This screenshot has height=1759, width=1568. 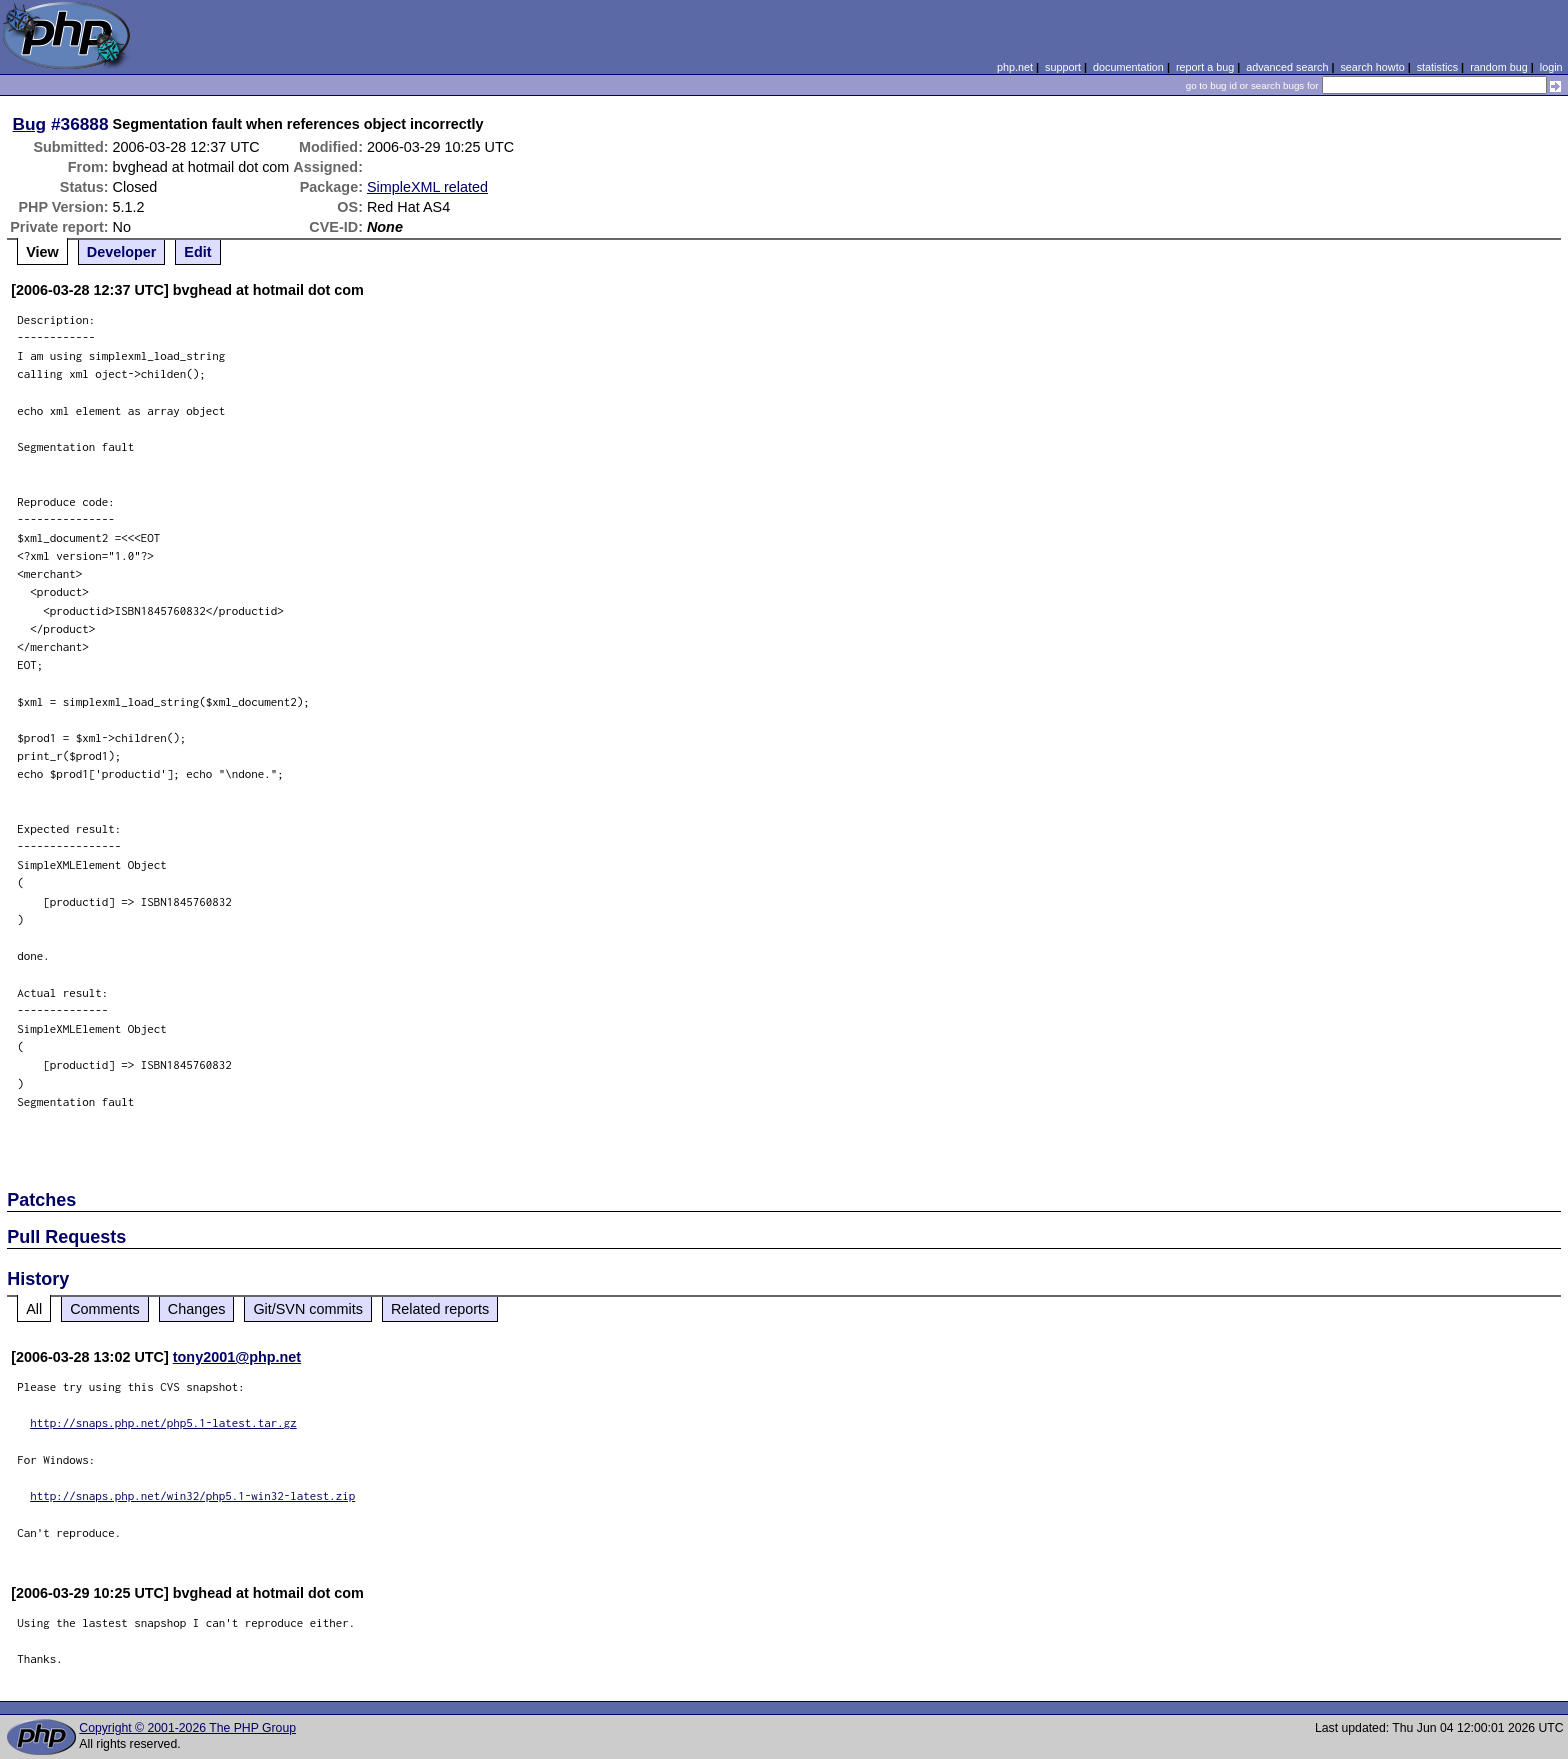 I want to click on search howto, so click(x=1372, y=67).